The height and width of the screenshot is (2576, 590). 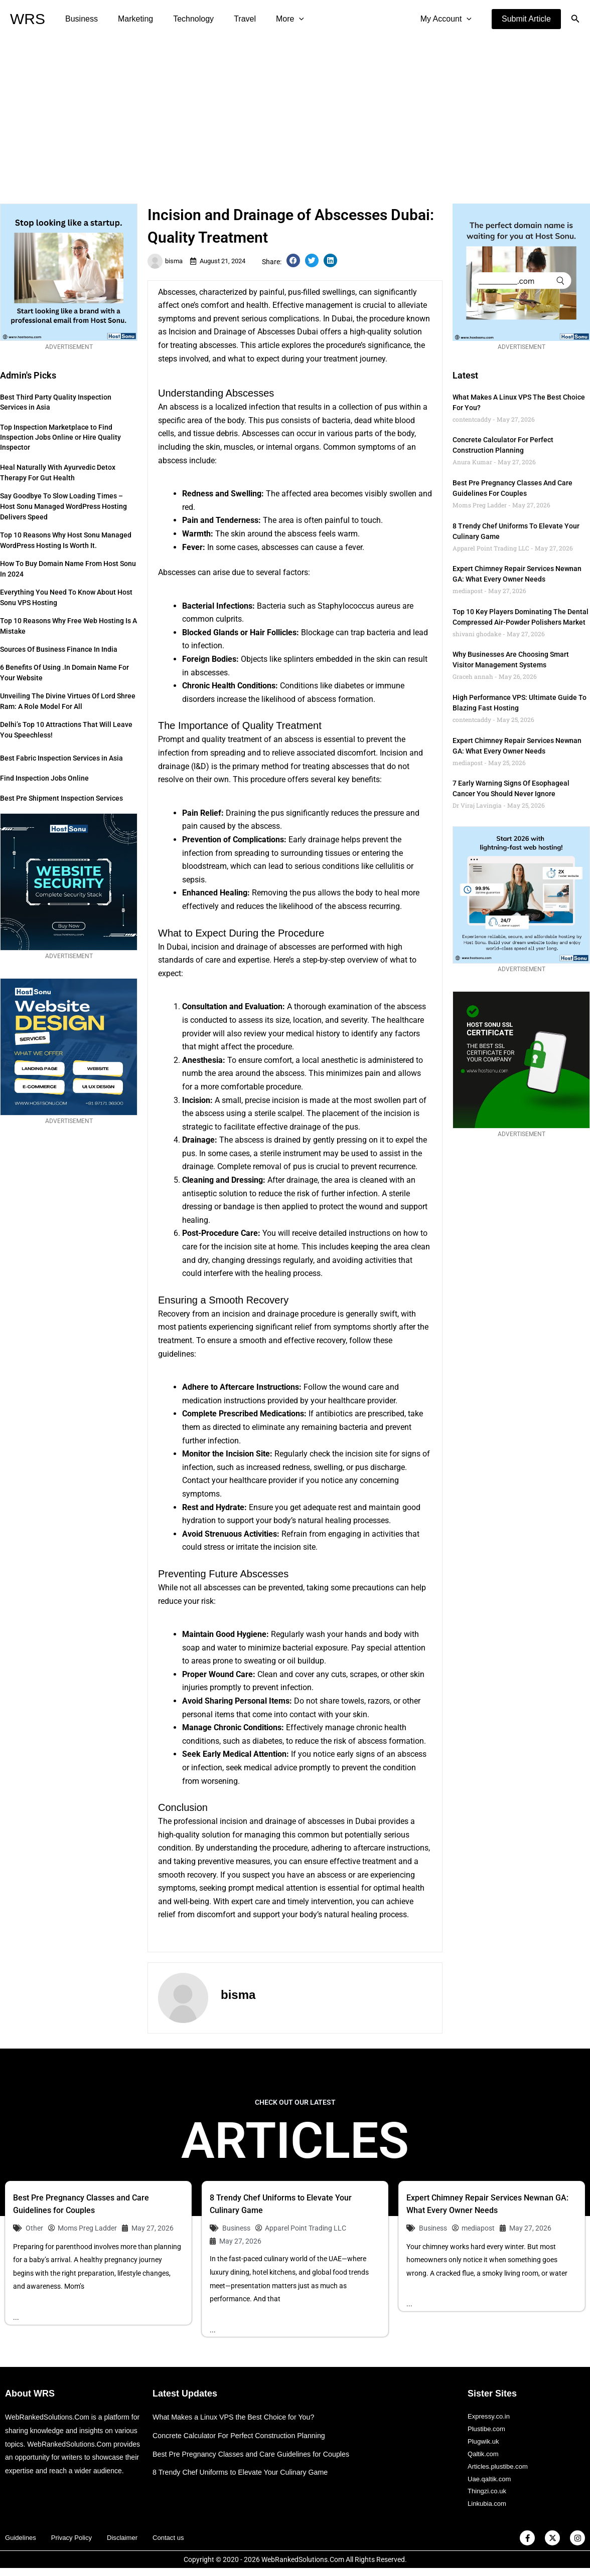 I want to click on Say Goodbye to Slow Loading Times – Host Sonu Managed WordPress Hosting Delivers Speed, so click(x=63, y=506).